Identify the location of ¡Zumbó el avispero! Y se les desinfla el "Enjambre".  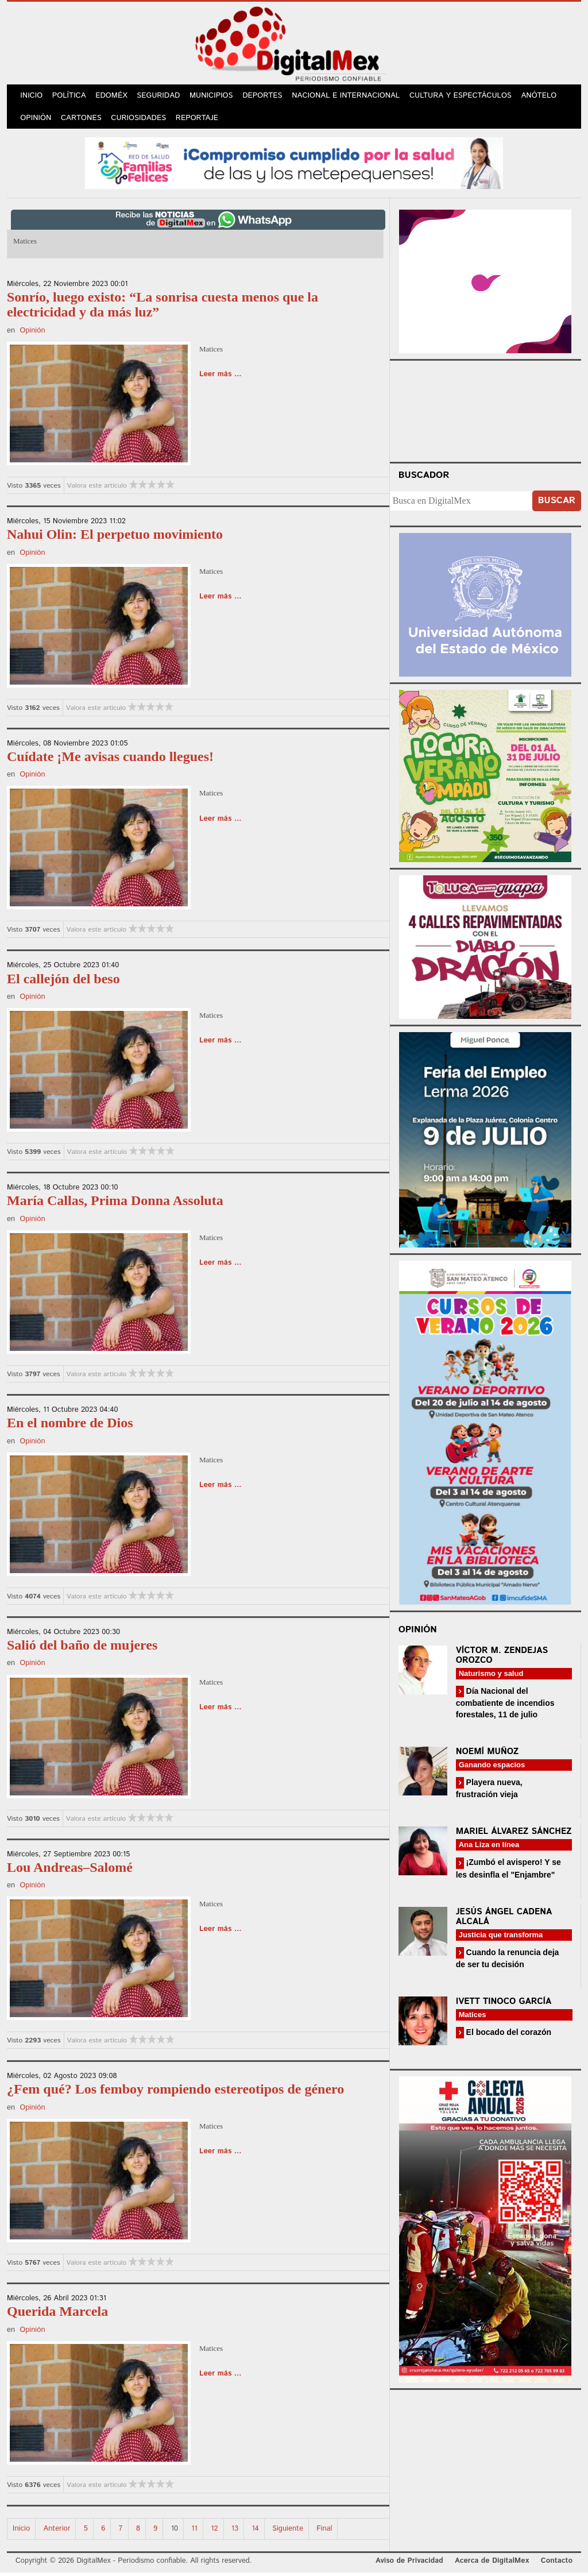
(508, 1871).